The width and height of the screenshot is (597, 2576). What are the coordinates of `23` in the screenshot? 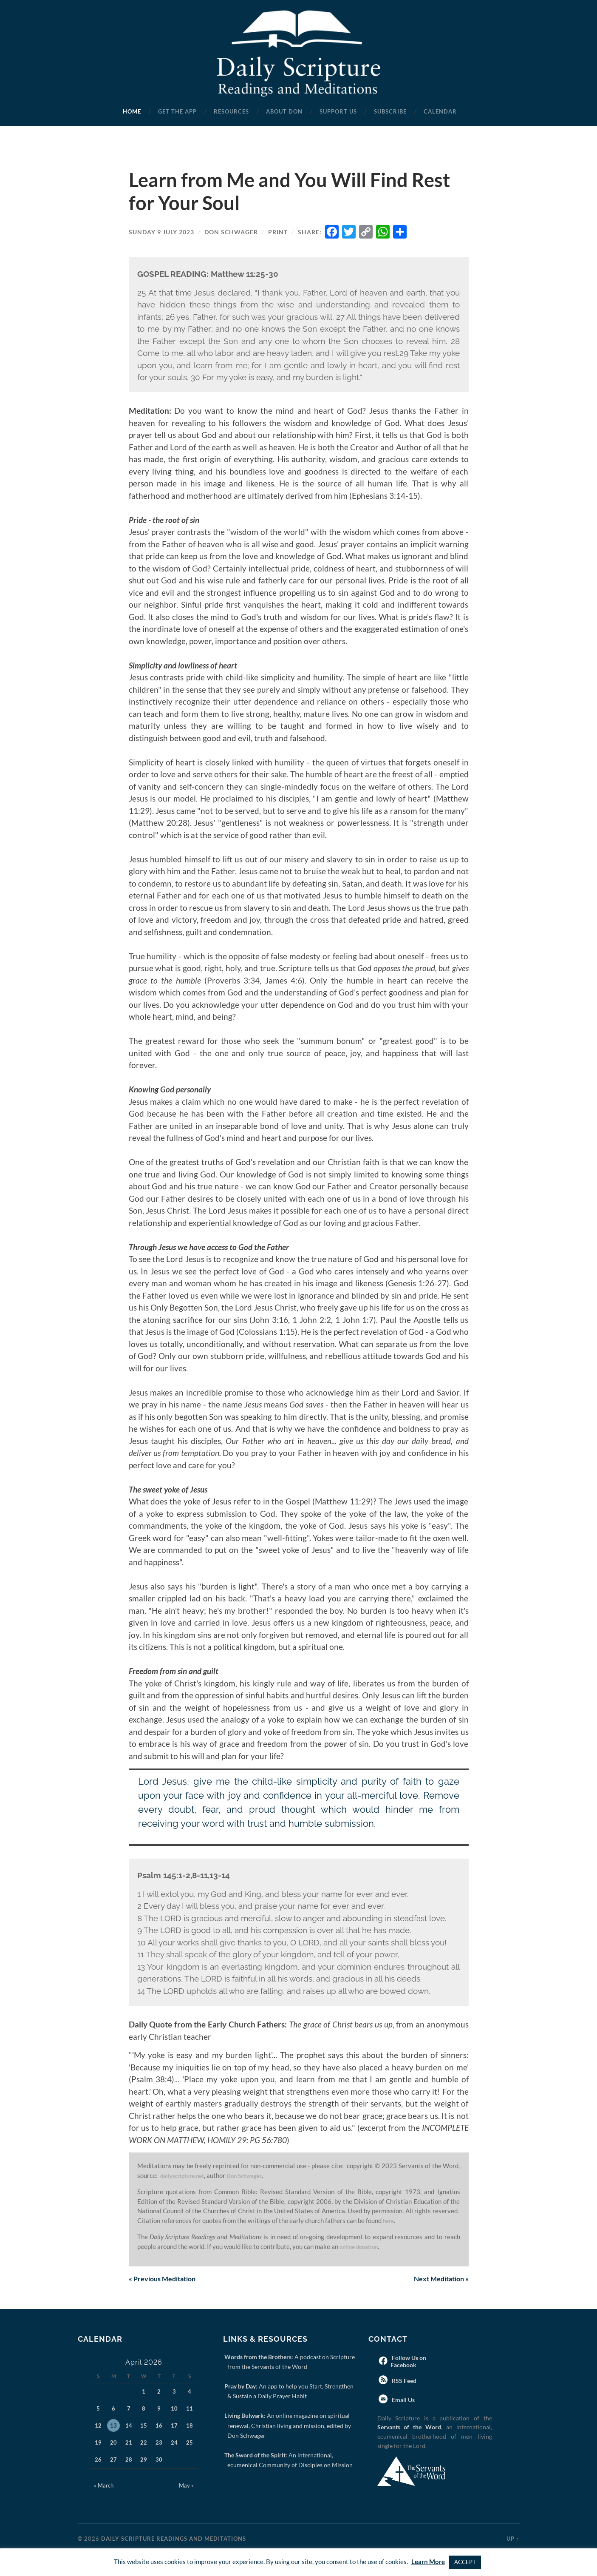 It's located at (159, 2443).